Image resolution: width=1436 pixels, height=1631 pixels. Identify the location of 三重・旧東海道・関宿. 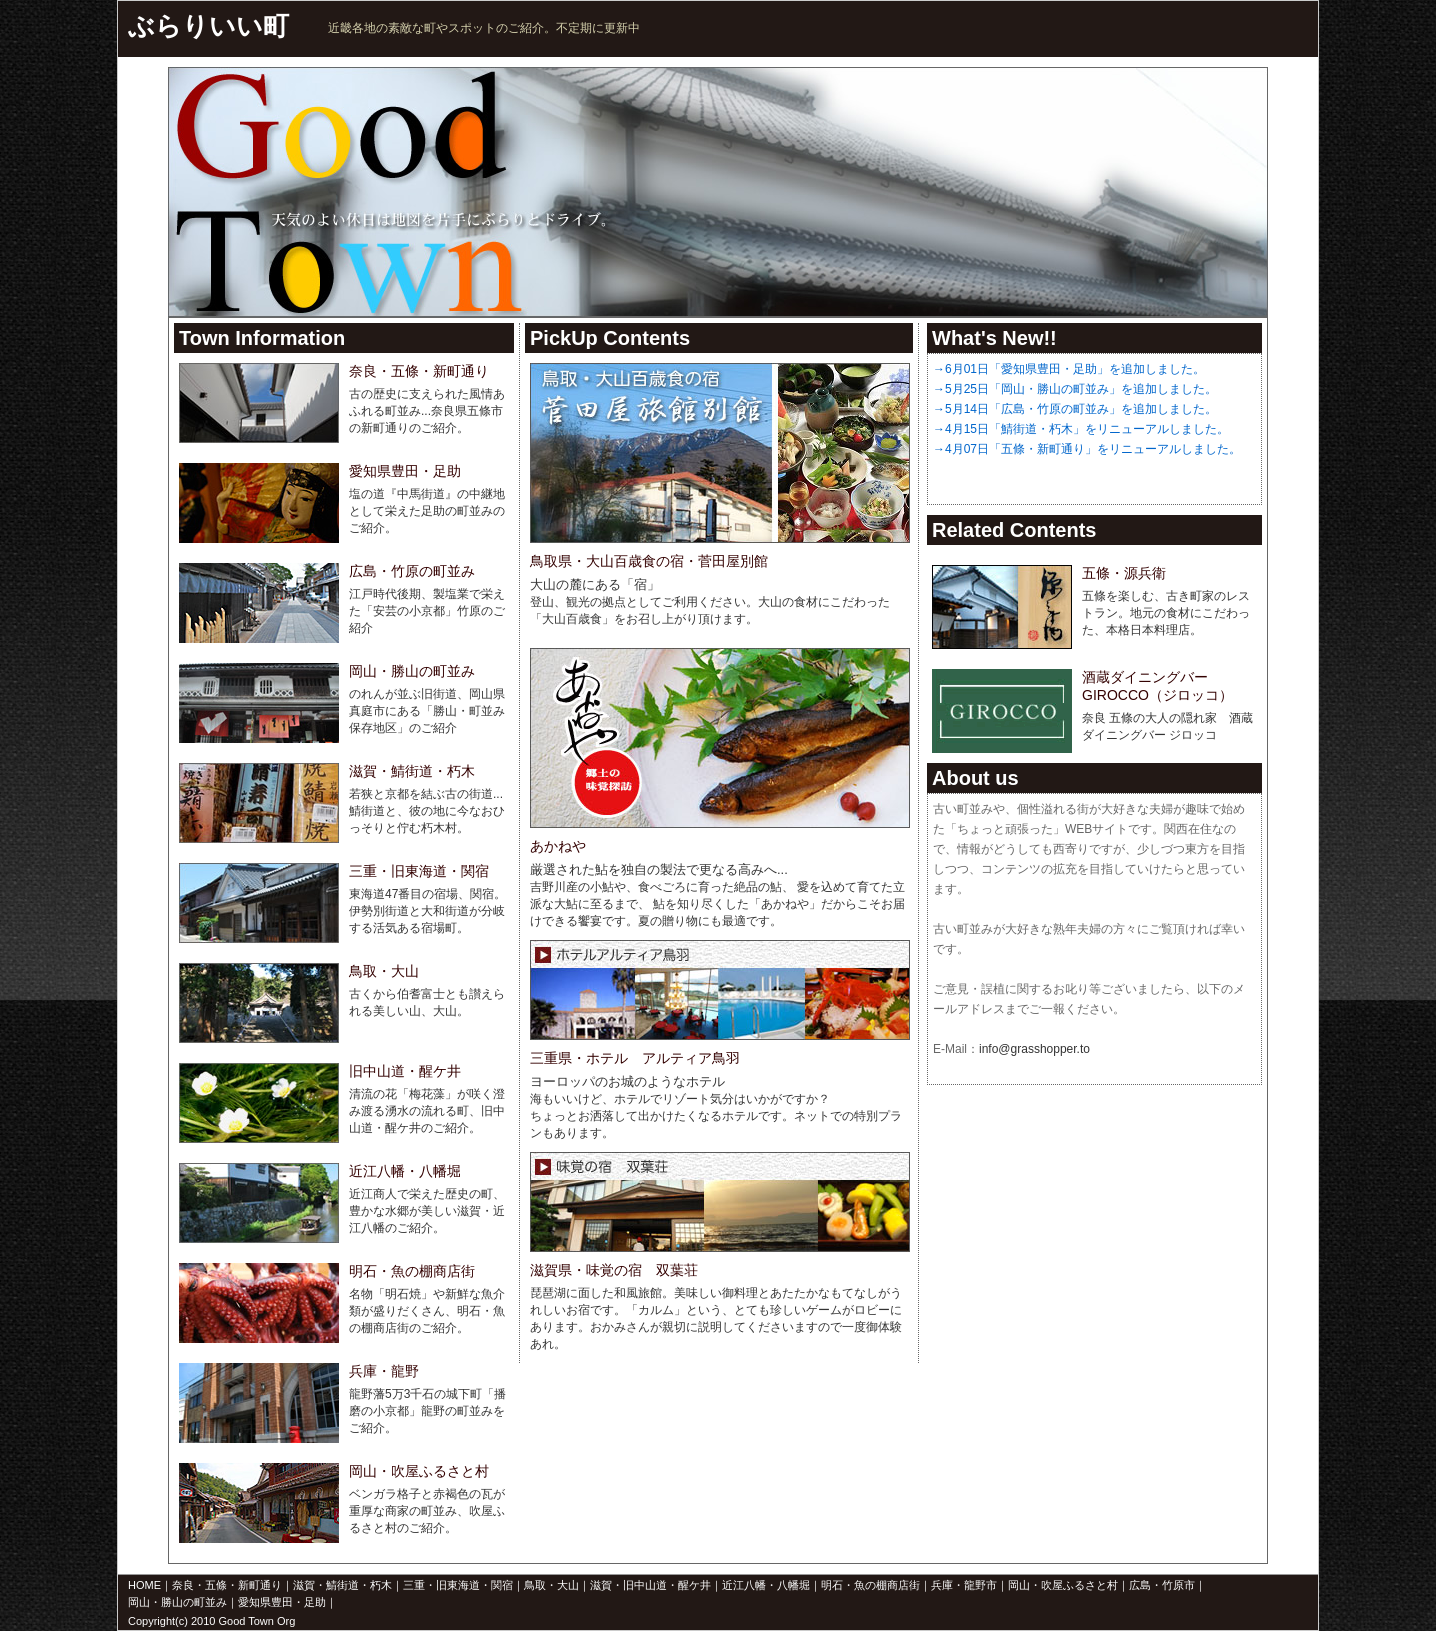
(458, 1585).